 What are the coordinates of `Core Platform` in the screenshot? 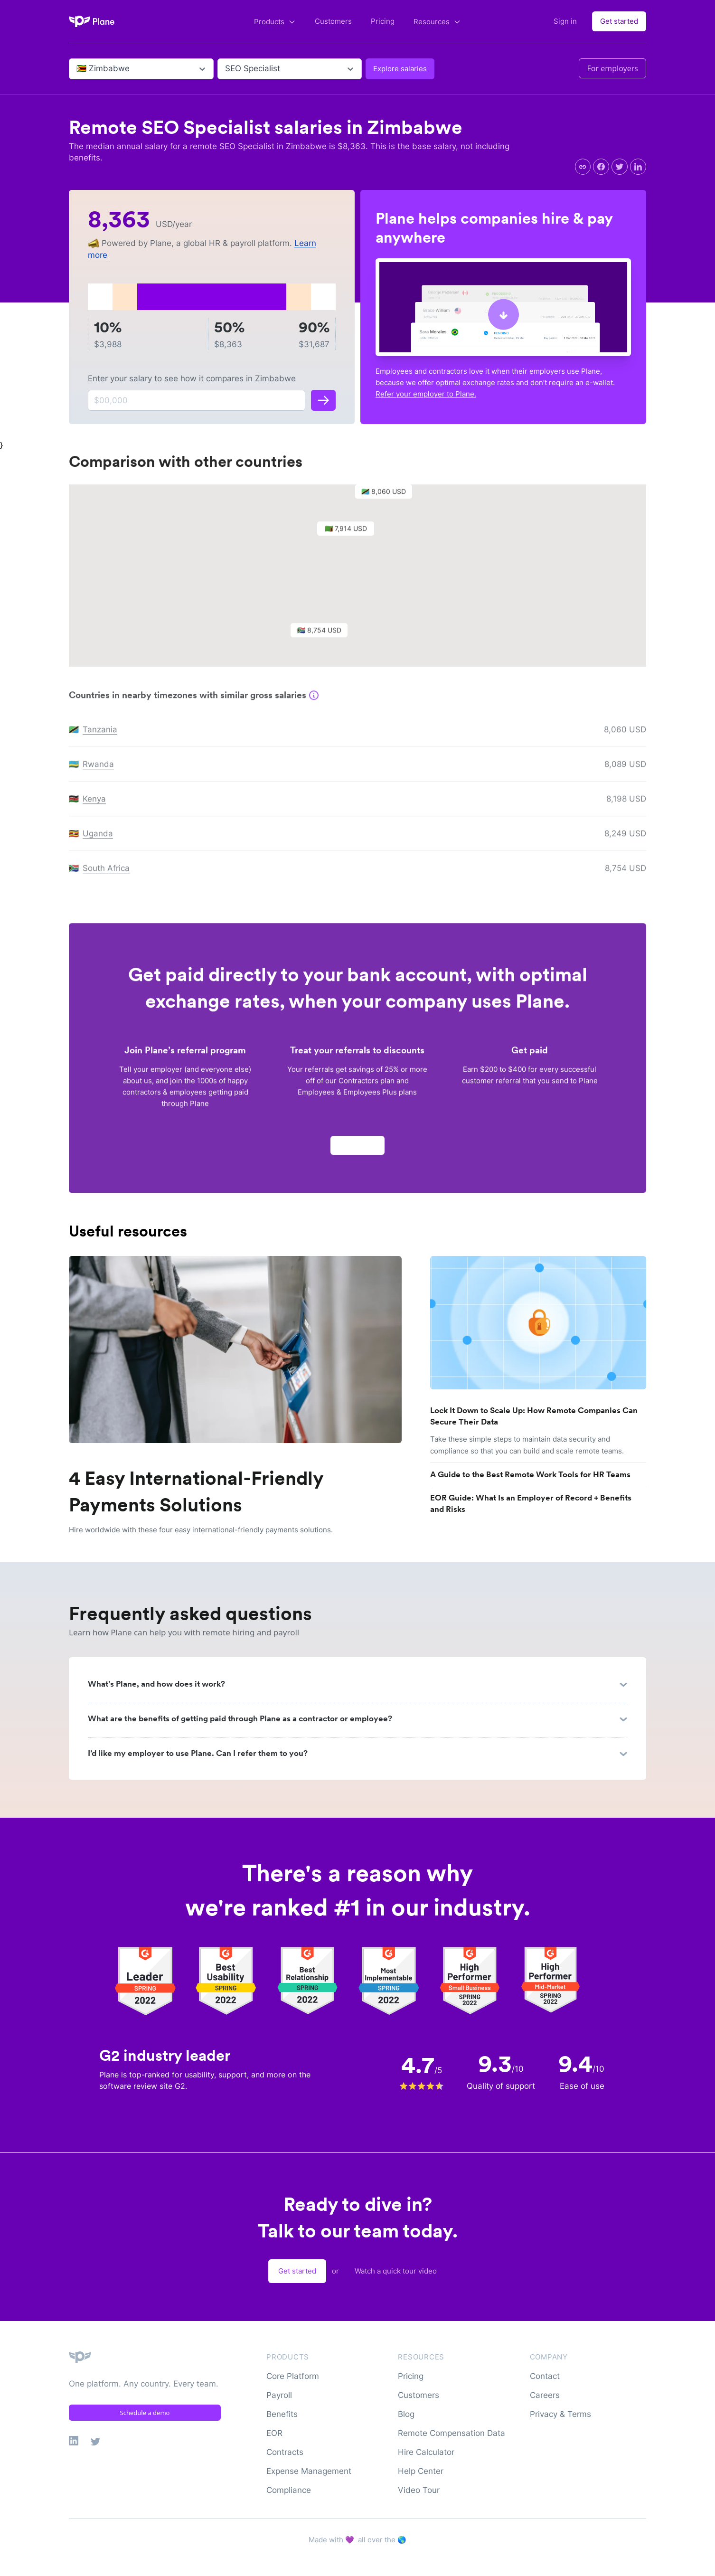 It's located at (292, 2376).